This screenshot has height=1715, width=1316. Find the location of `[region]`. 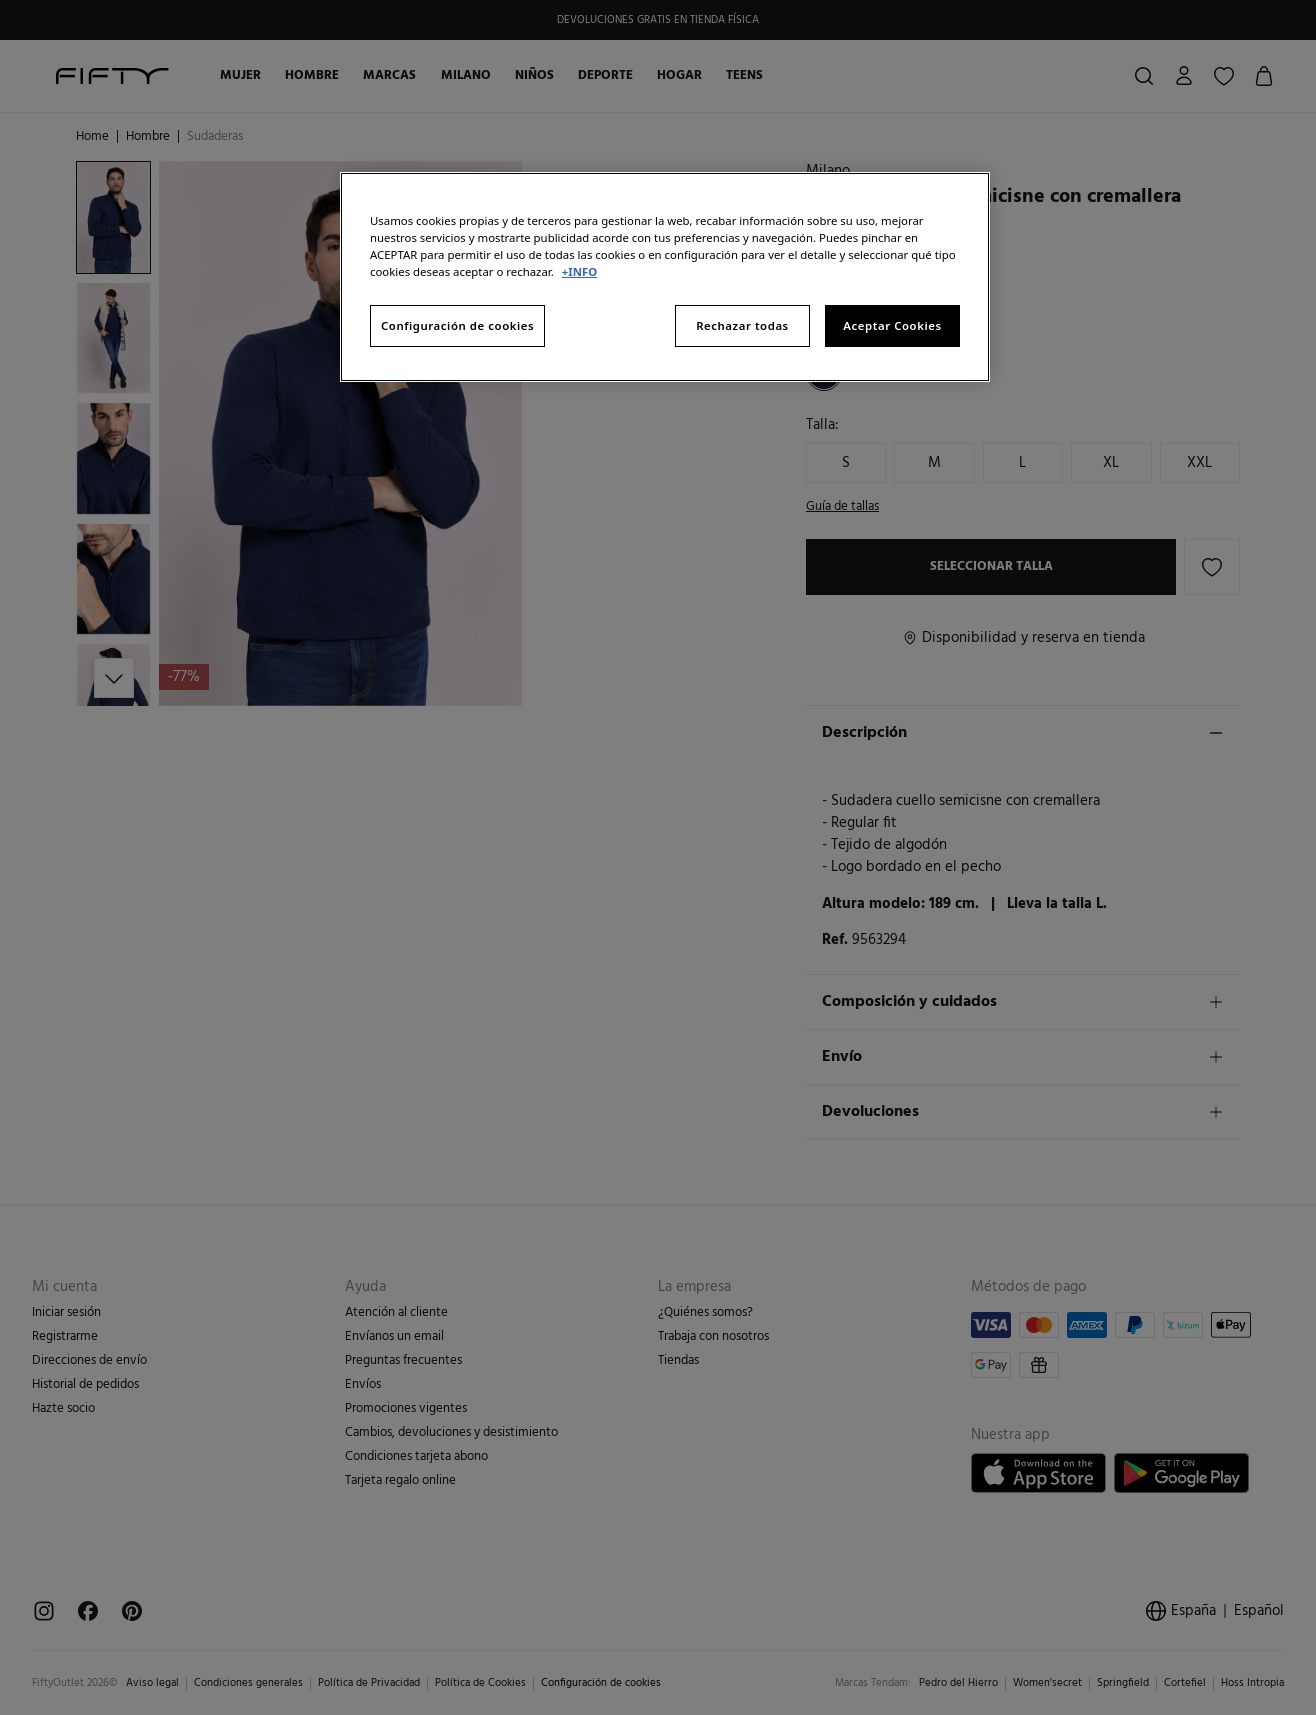

[region] is located at coordinates (665, 277).